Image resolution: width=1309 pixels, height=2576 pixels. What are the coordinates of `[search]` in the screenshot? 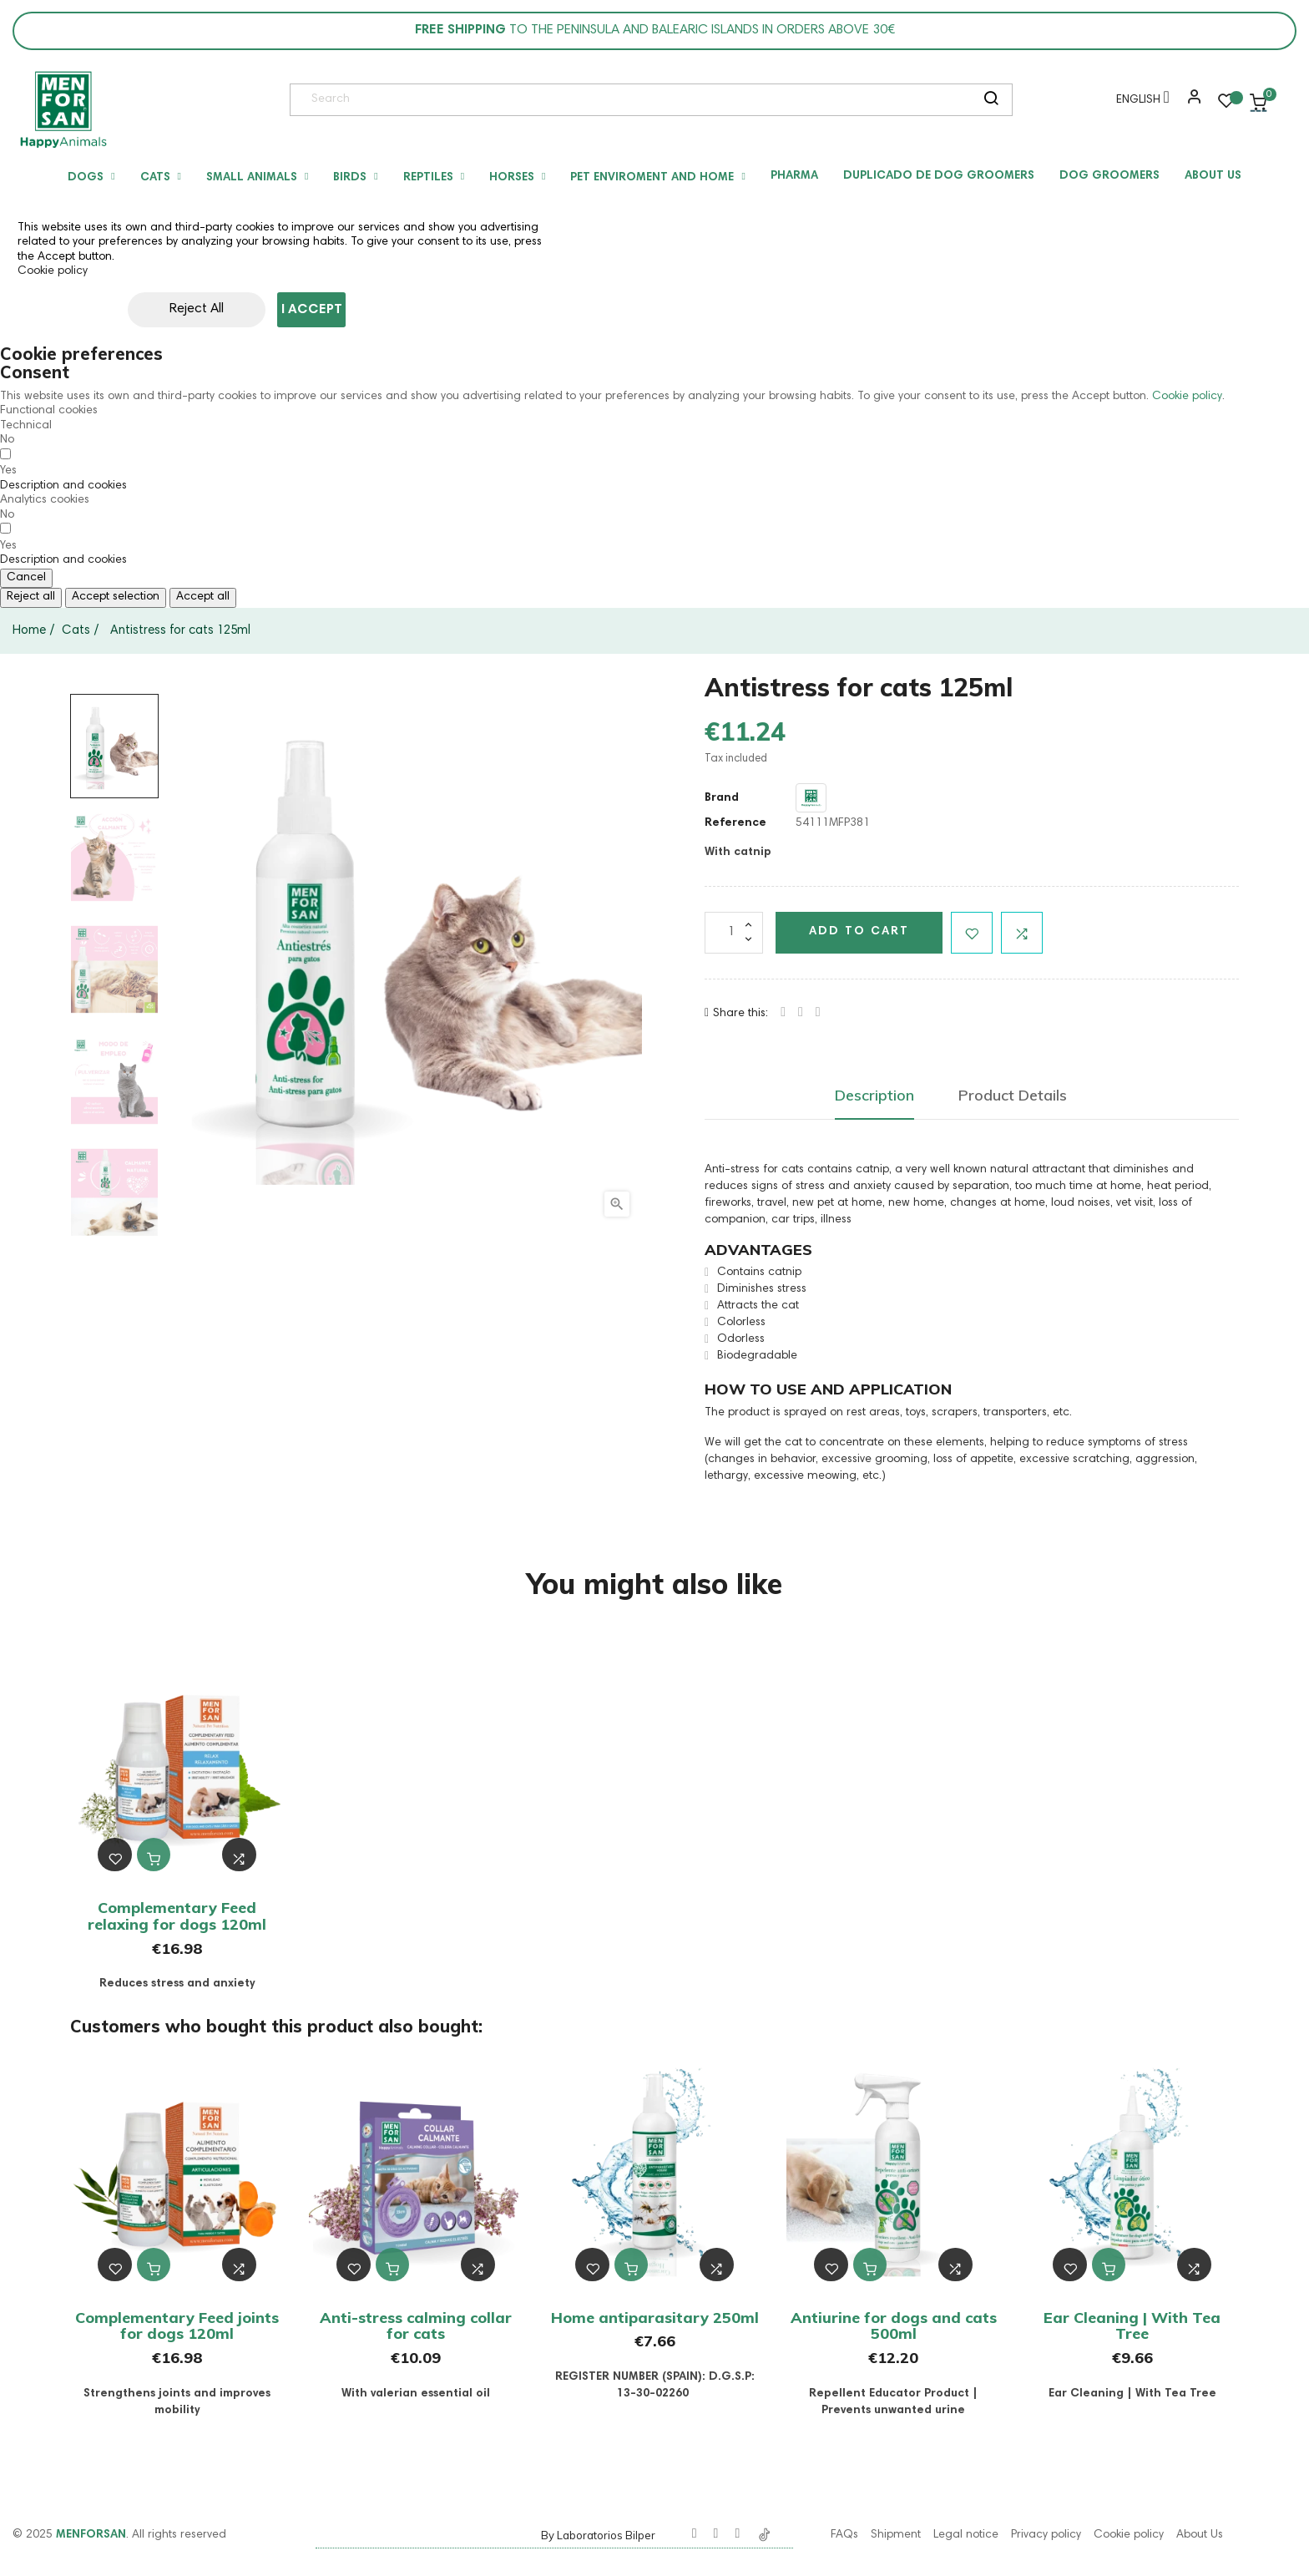 It's located at (991, 100).